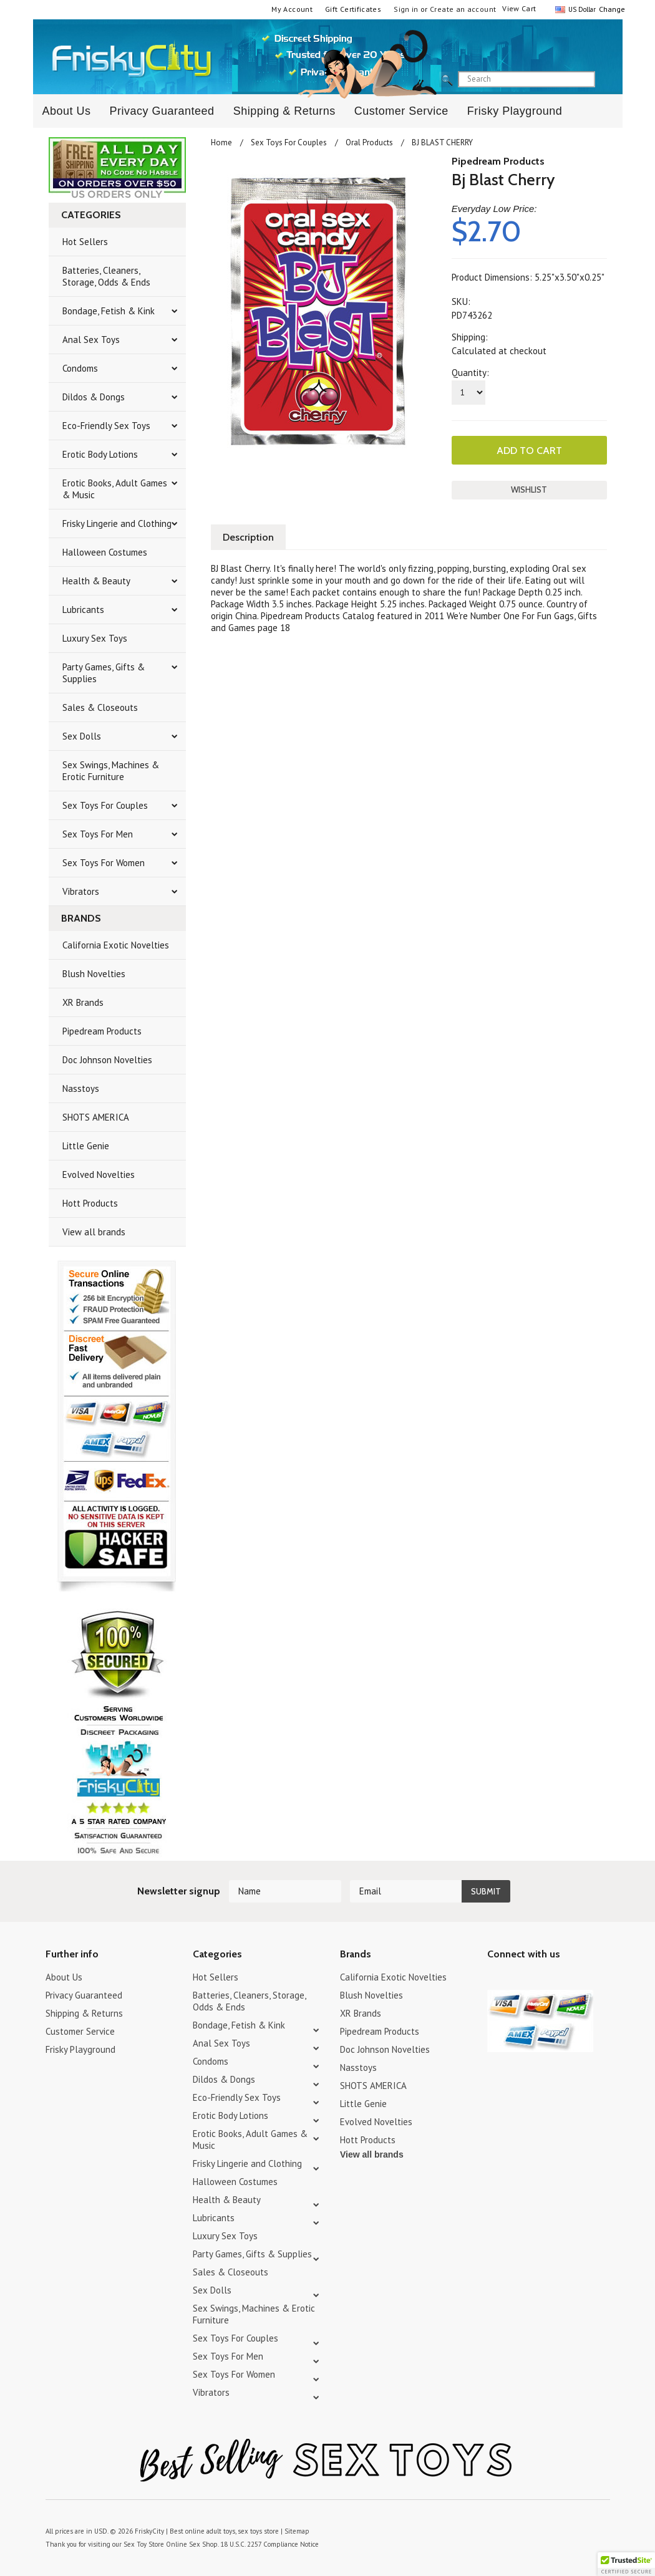 The height and width of the screenshot is (2576, 655). I want to click on Home, so click(221, 142).